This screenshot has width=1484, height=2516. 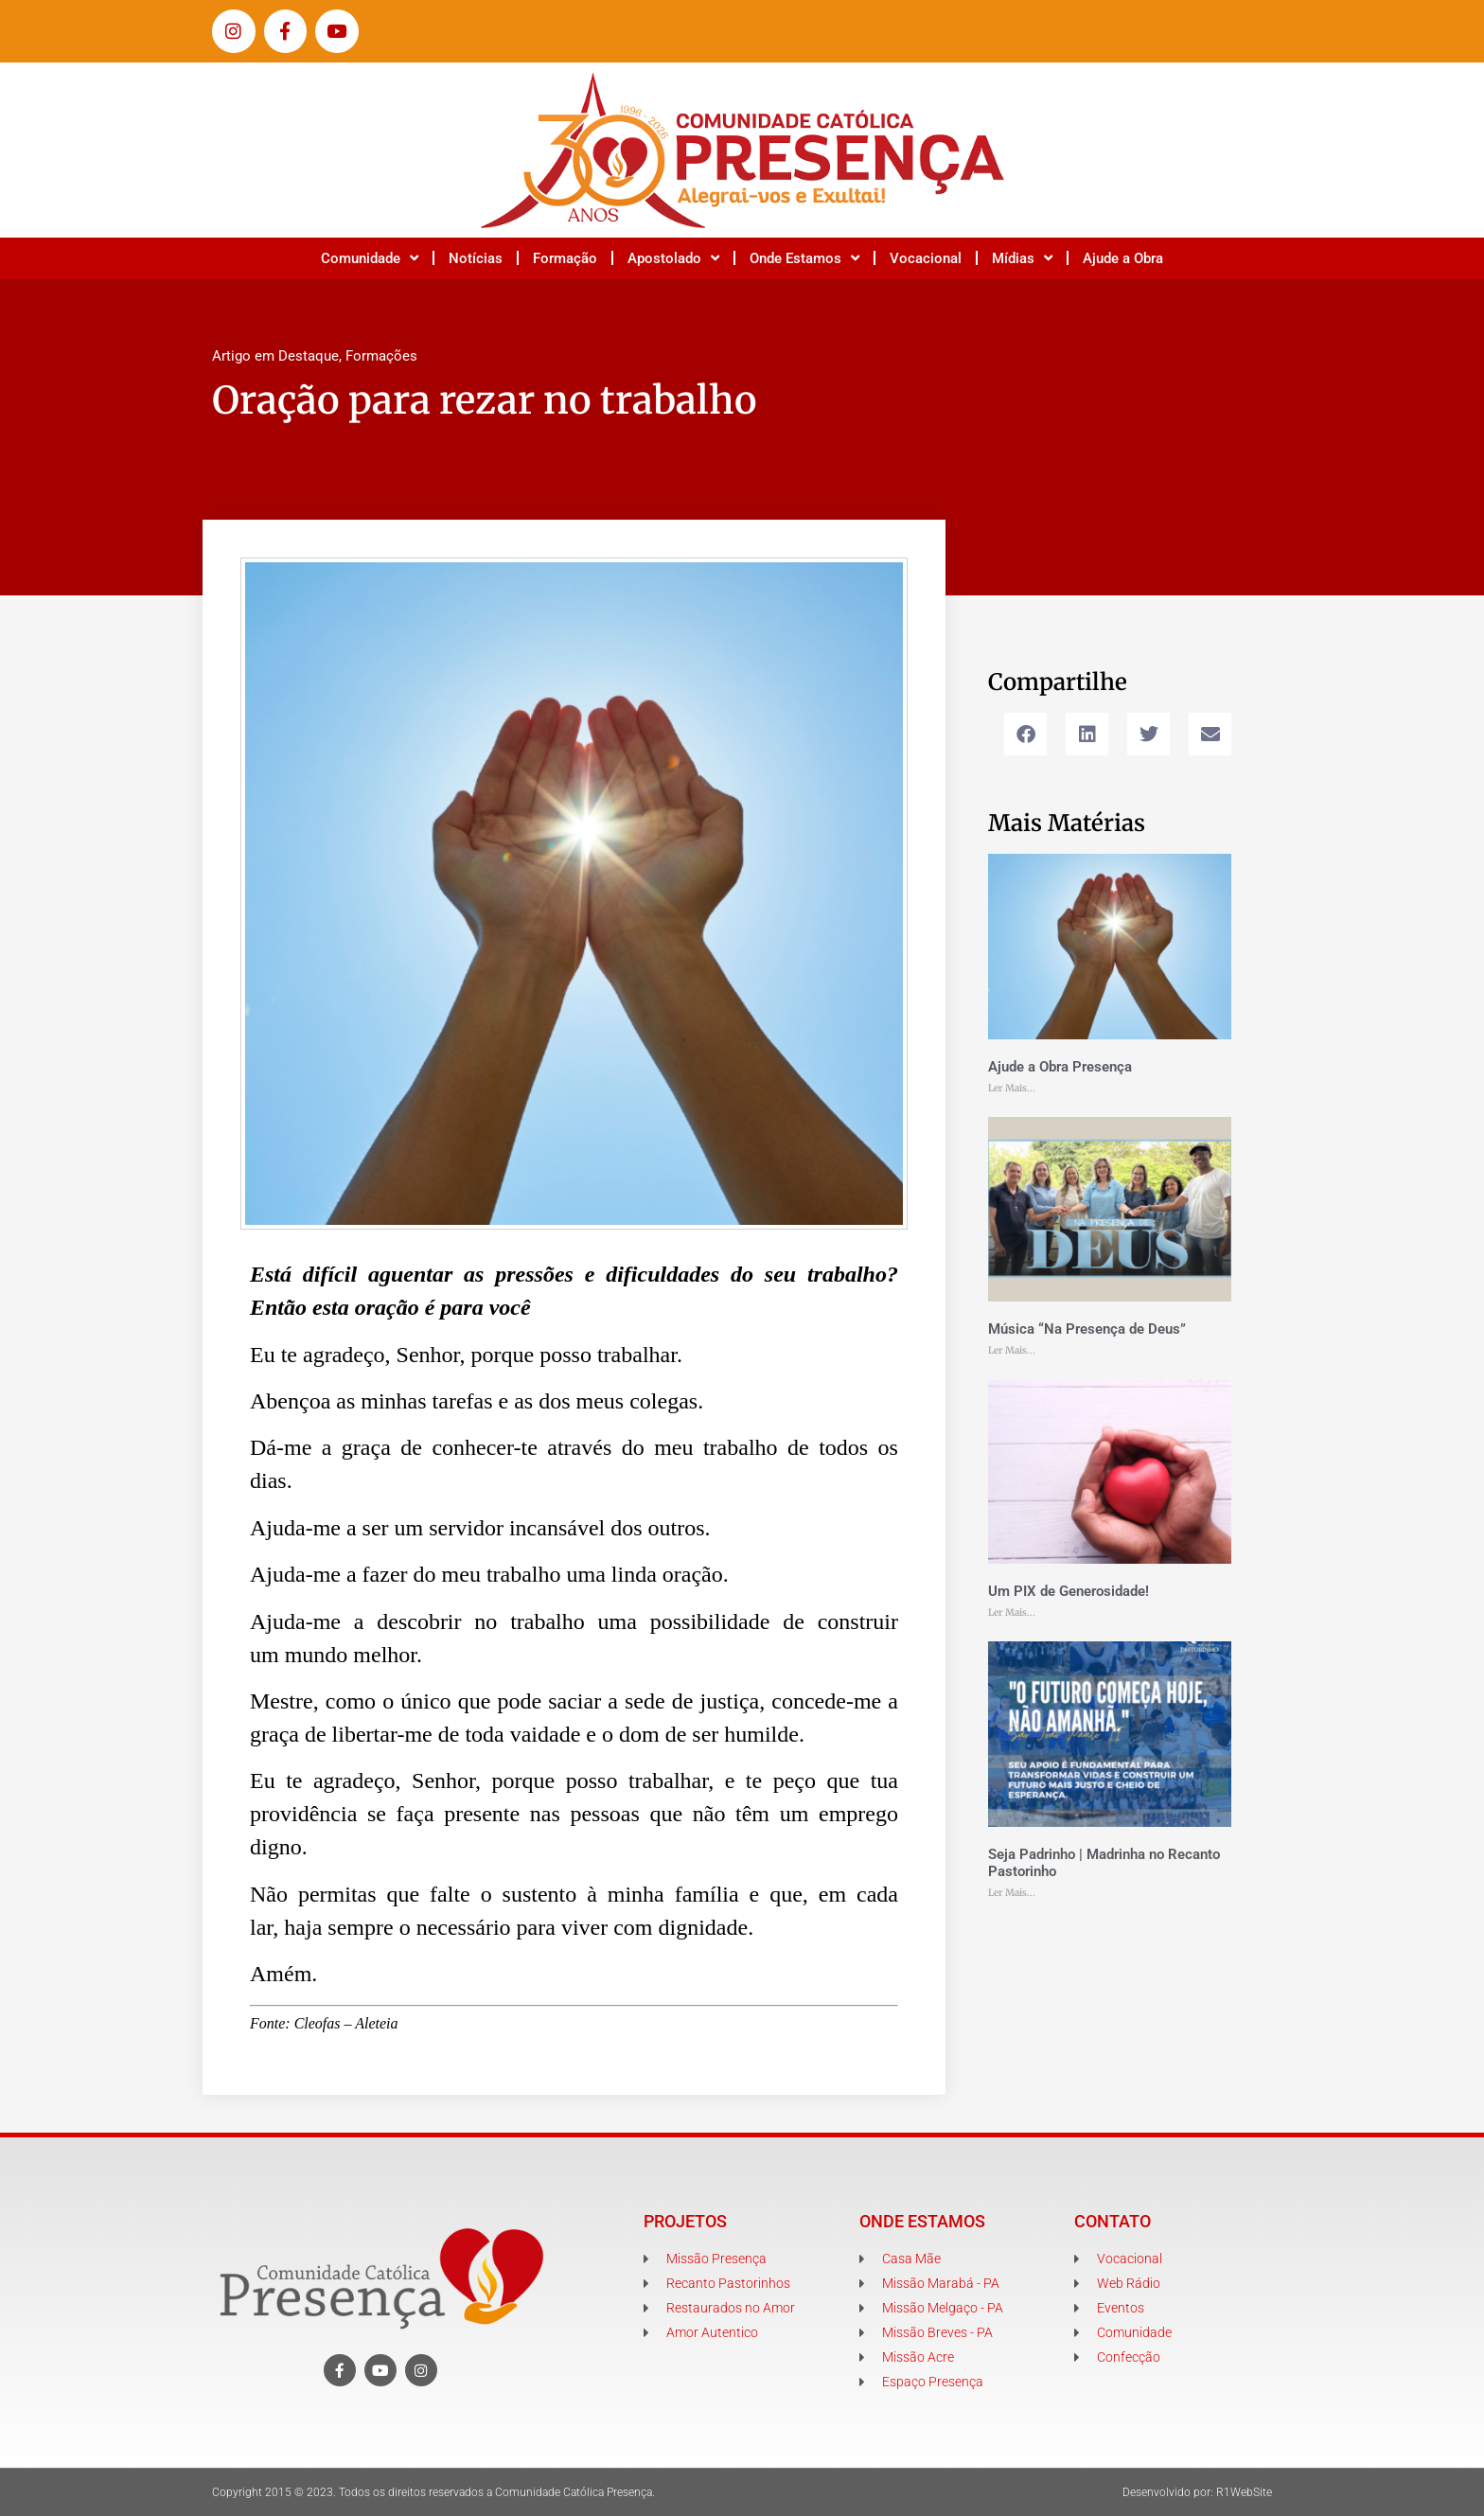 I want to click on Ler Mais... [Leia mais sobre Um PIX de Generosidade!], so click(x=1011, y=1612).